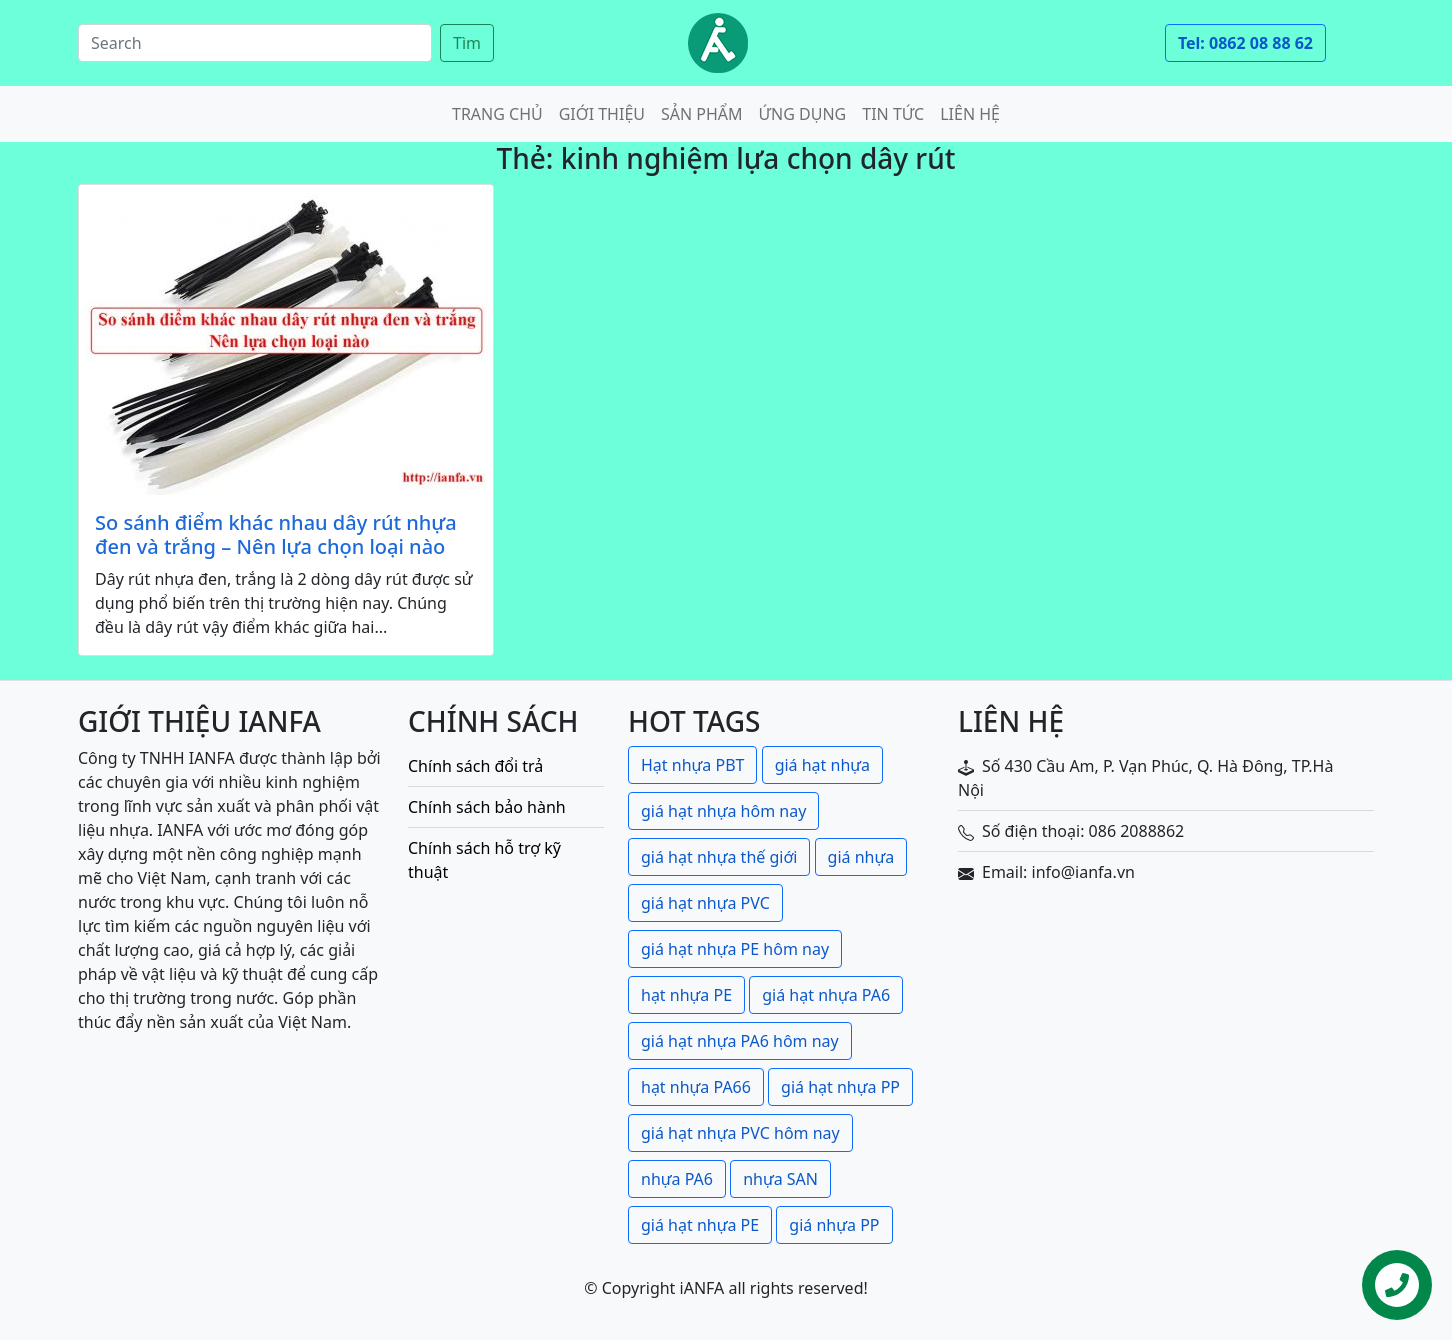 The height and width of the screenshot is (1340, 1452). I want to click on giá nhựa, so click(861, 857).